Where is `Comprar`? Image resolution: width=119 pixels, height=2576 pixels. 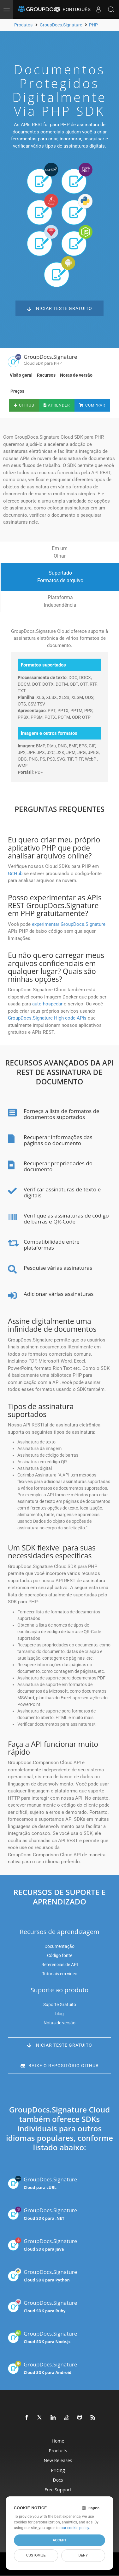
Comprar is located at coordinates (92, 405).